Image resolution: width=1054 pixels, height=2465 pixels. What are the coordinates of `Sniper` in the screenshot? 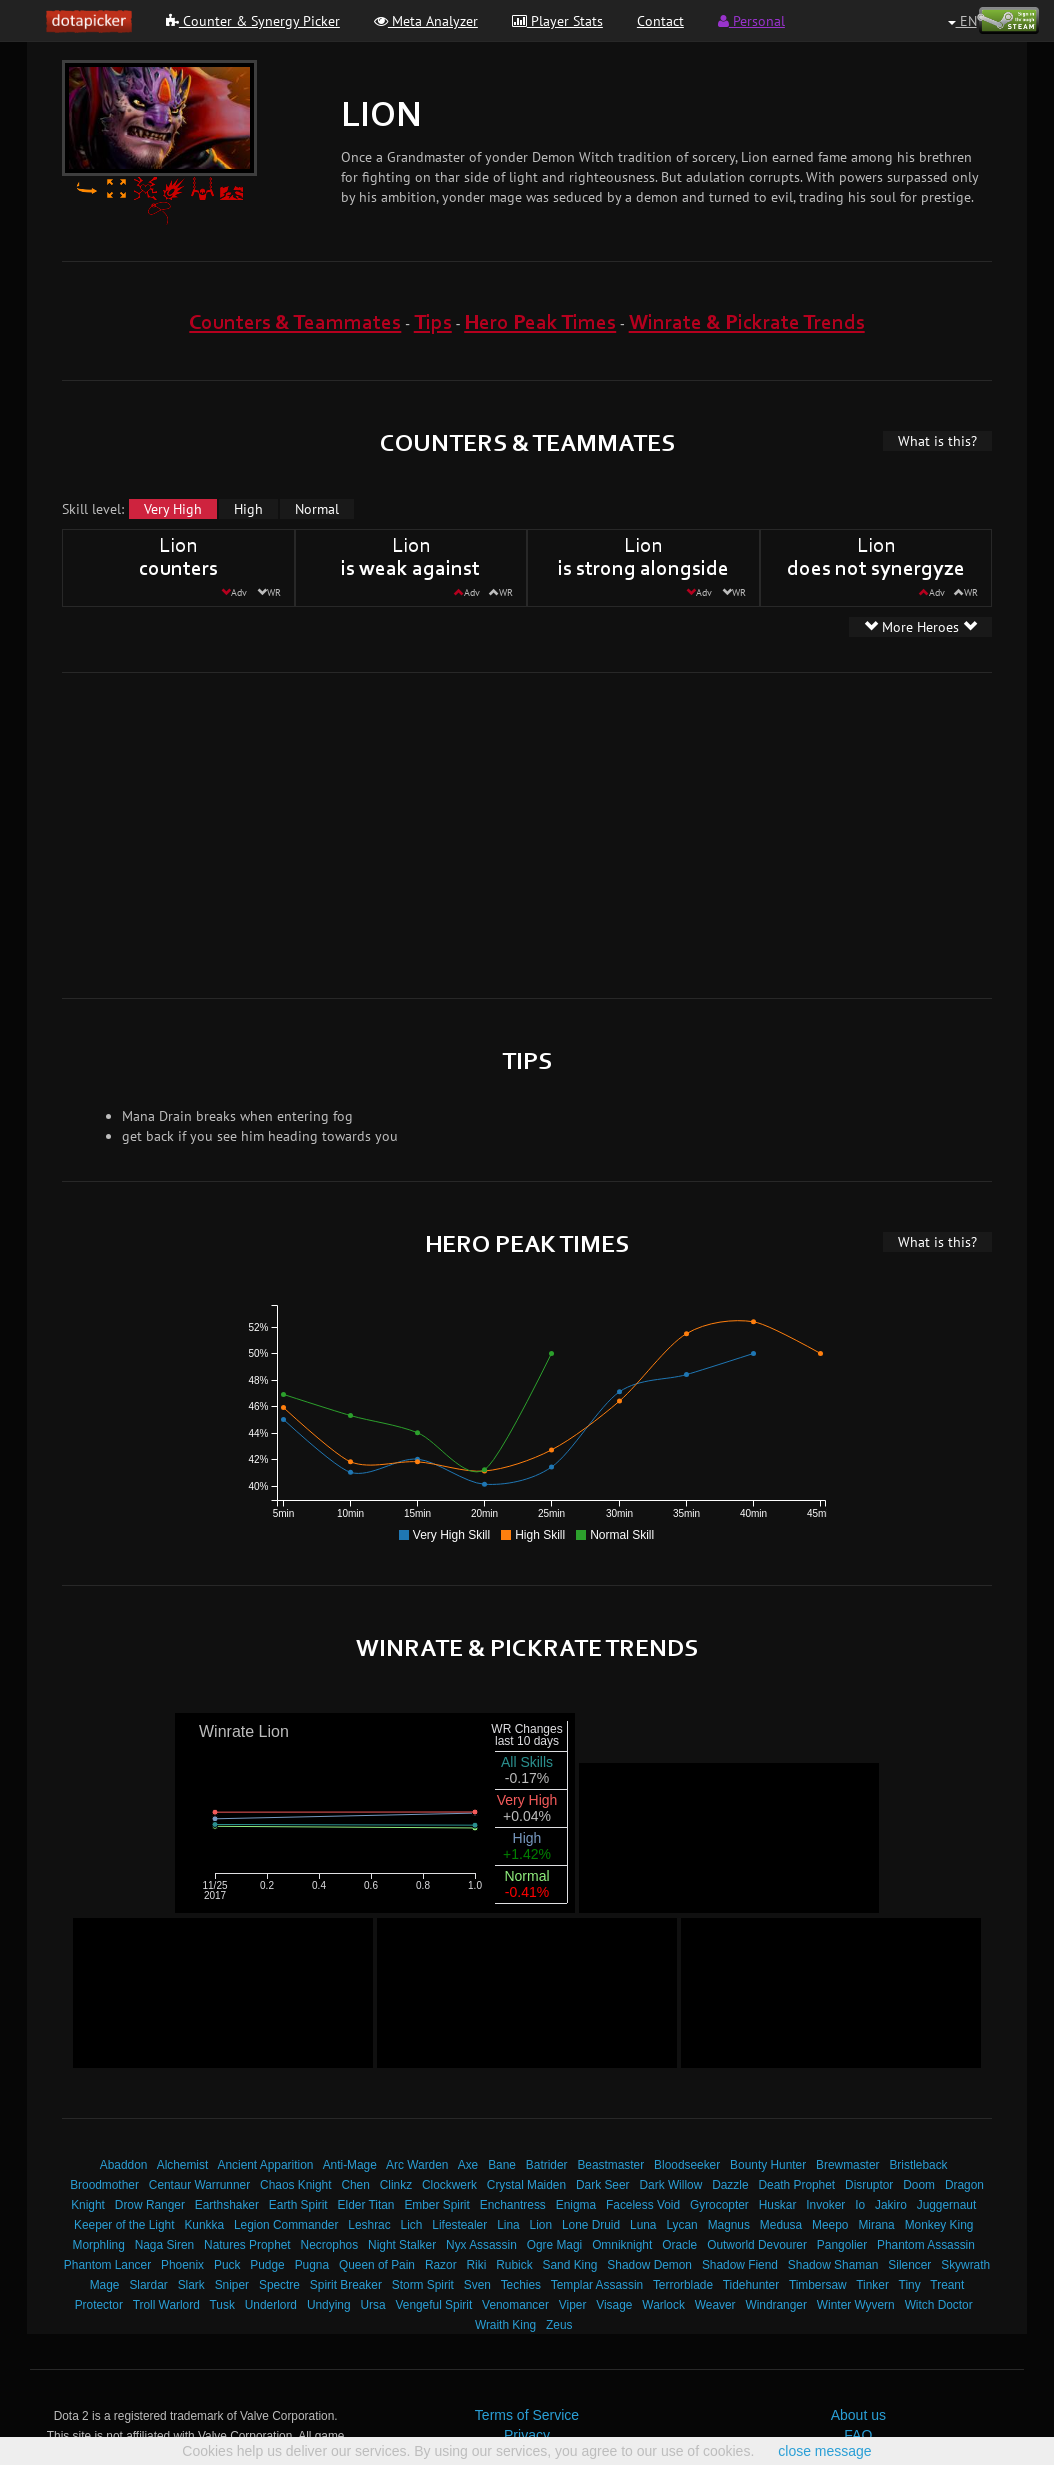 It's located at (232, 2285).